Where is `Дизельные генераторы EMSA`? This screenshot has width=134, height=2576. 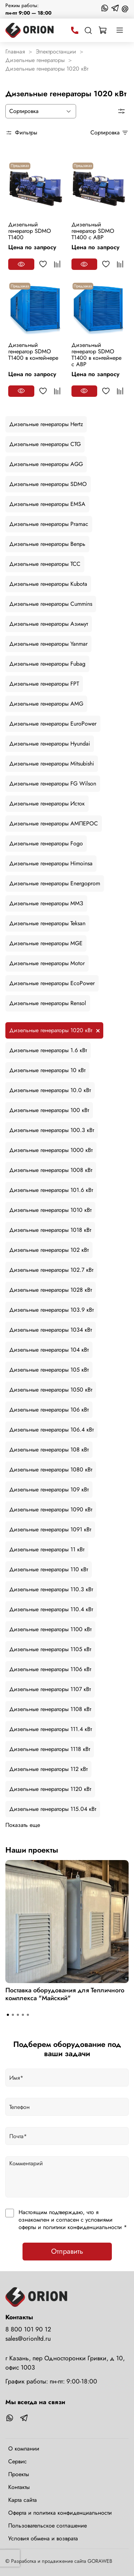
Дизельные генераторы EMSA is located at coordinates (47, 504).